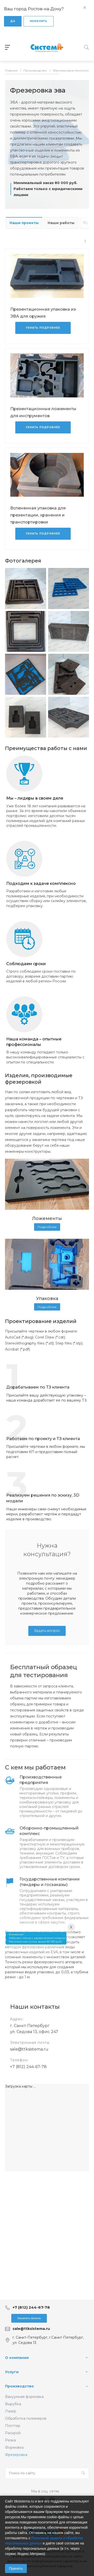 The height and width of the screenshot is (2576, 94). I want to click on Раскрой, so click(13, 2433).